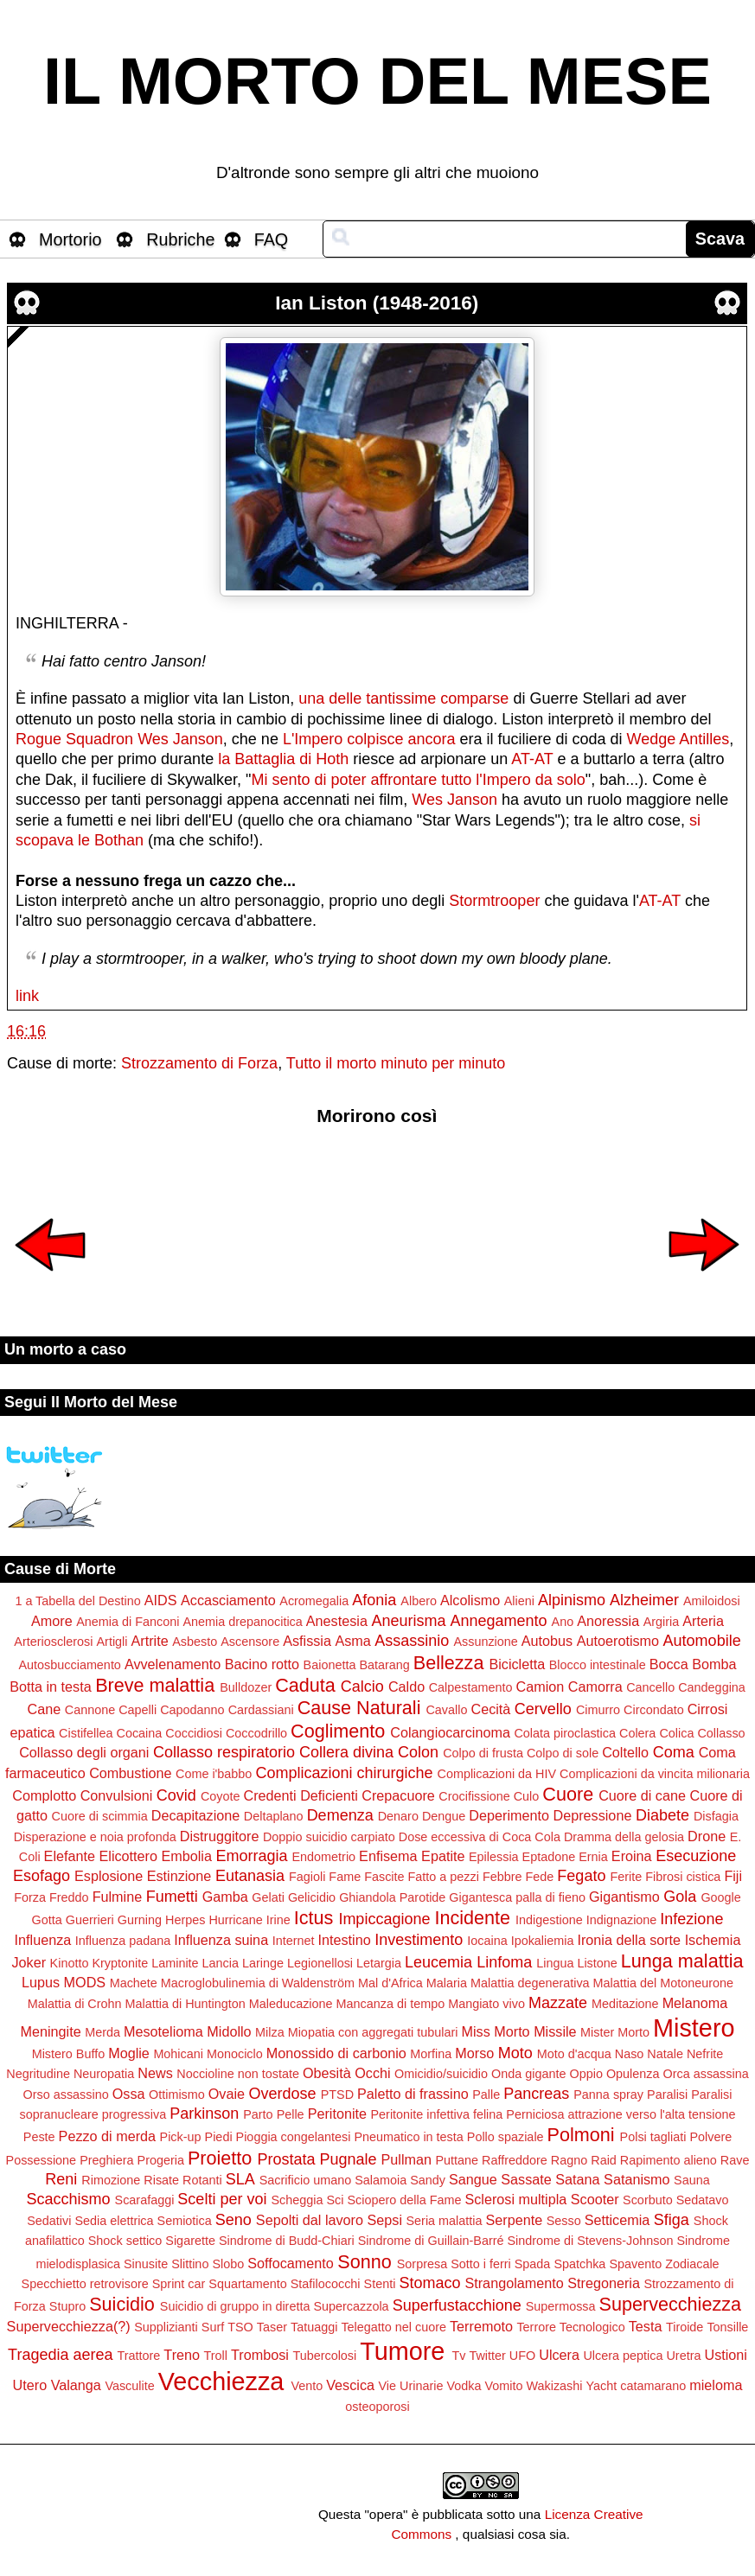 This screenshot has width=755, height=2576. I want to click on Cistifellea, so click(85, 1733).